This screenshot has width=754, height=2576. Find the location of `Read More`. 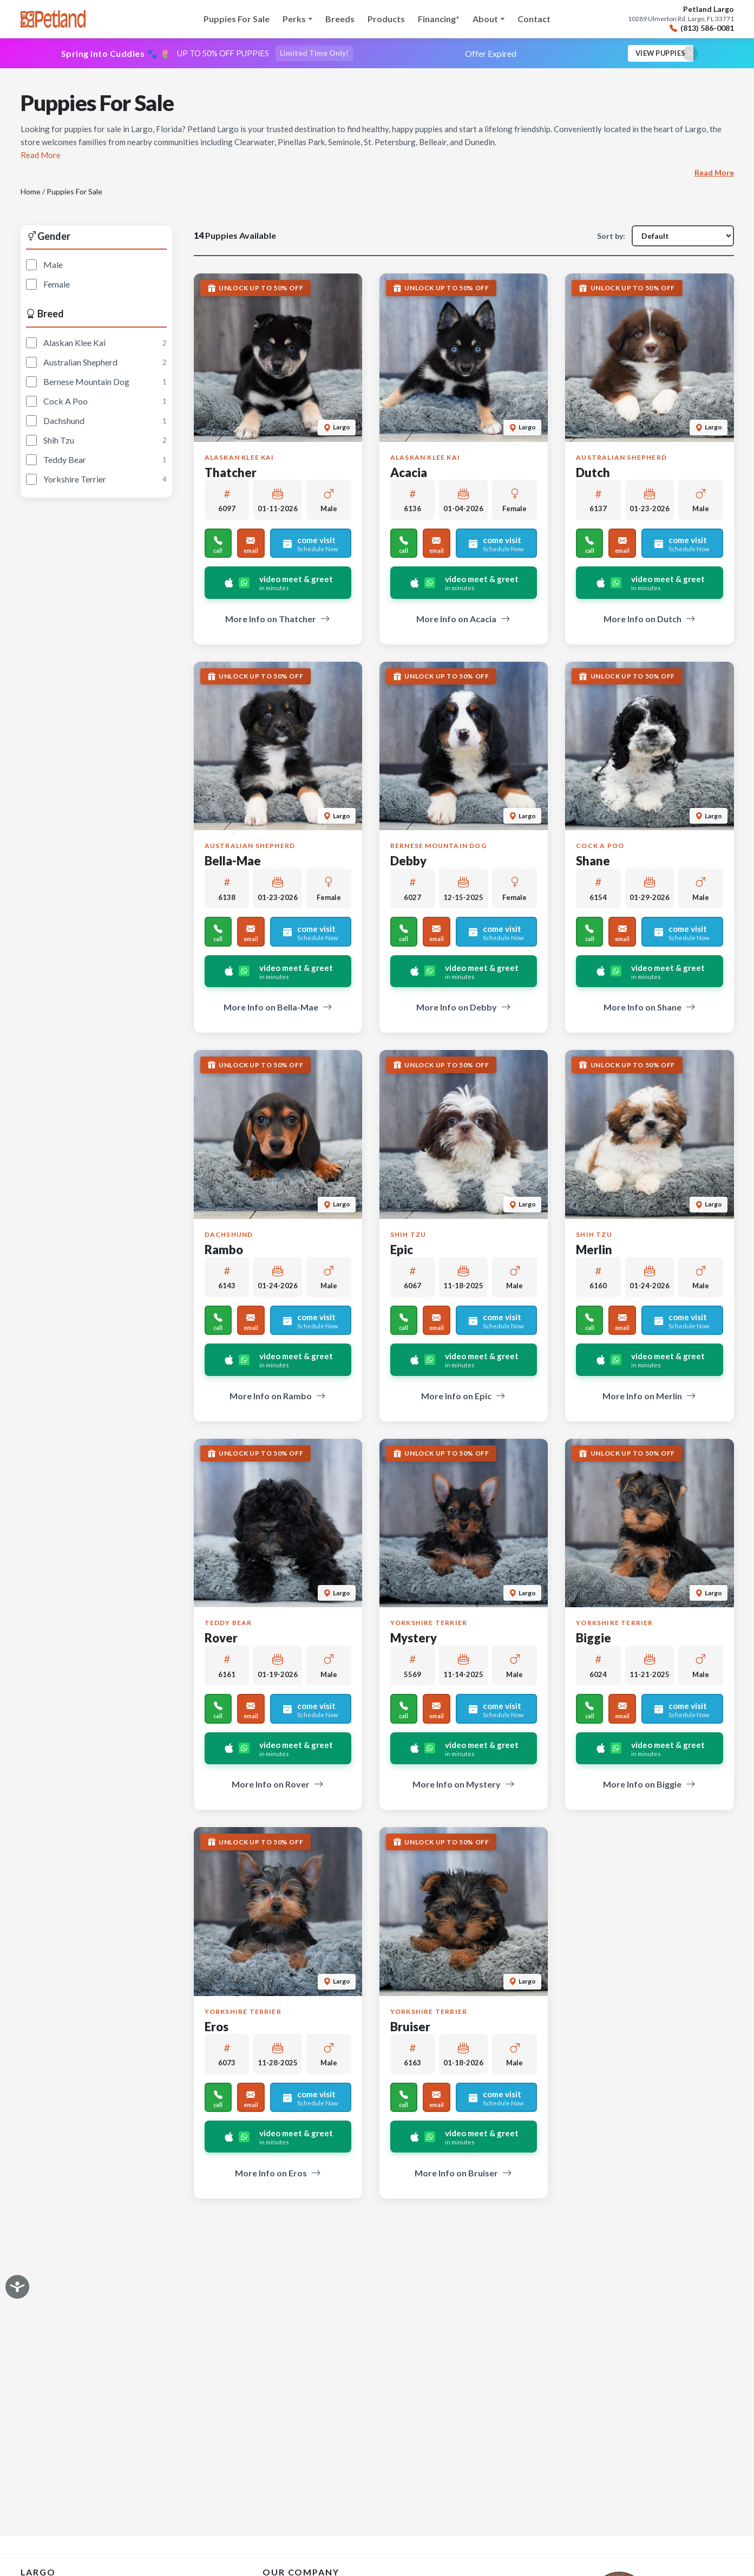

Read More is located at coordinates (714, 174).